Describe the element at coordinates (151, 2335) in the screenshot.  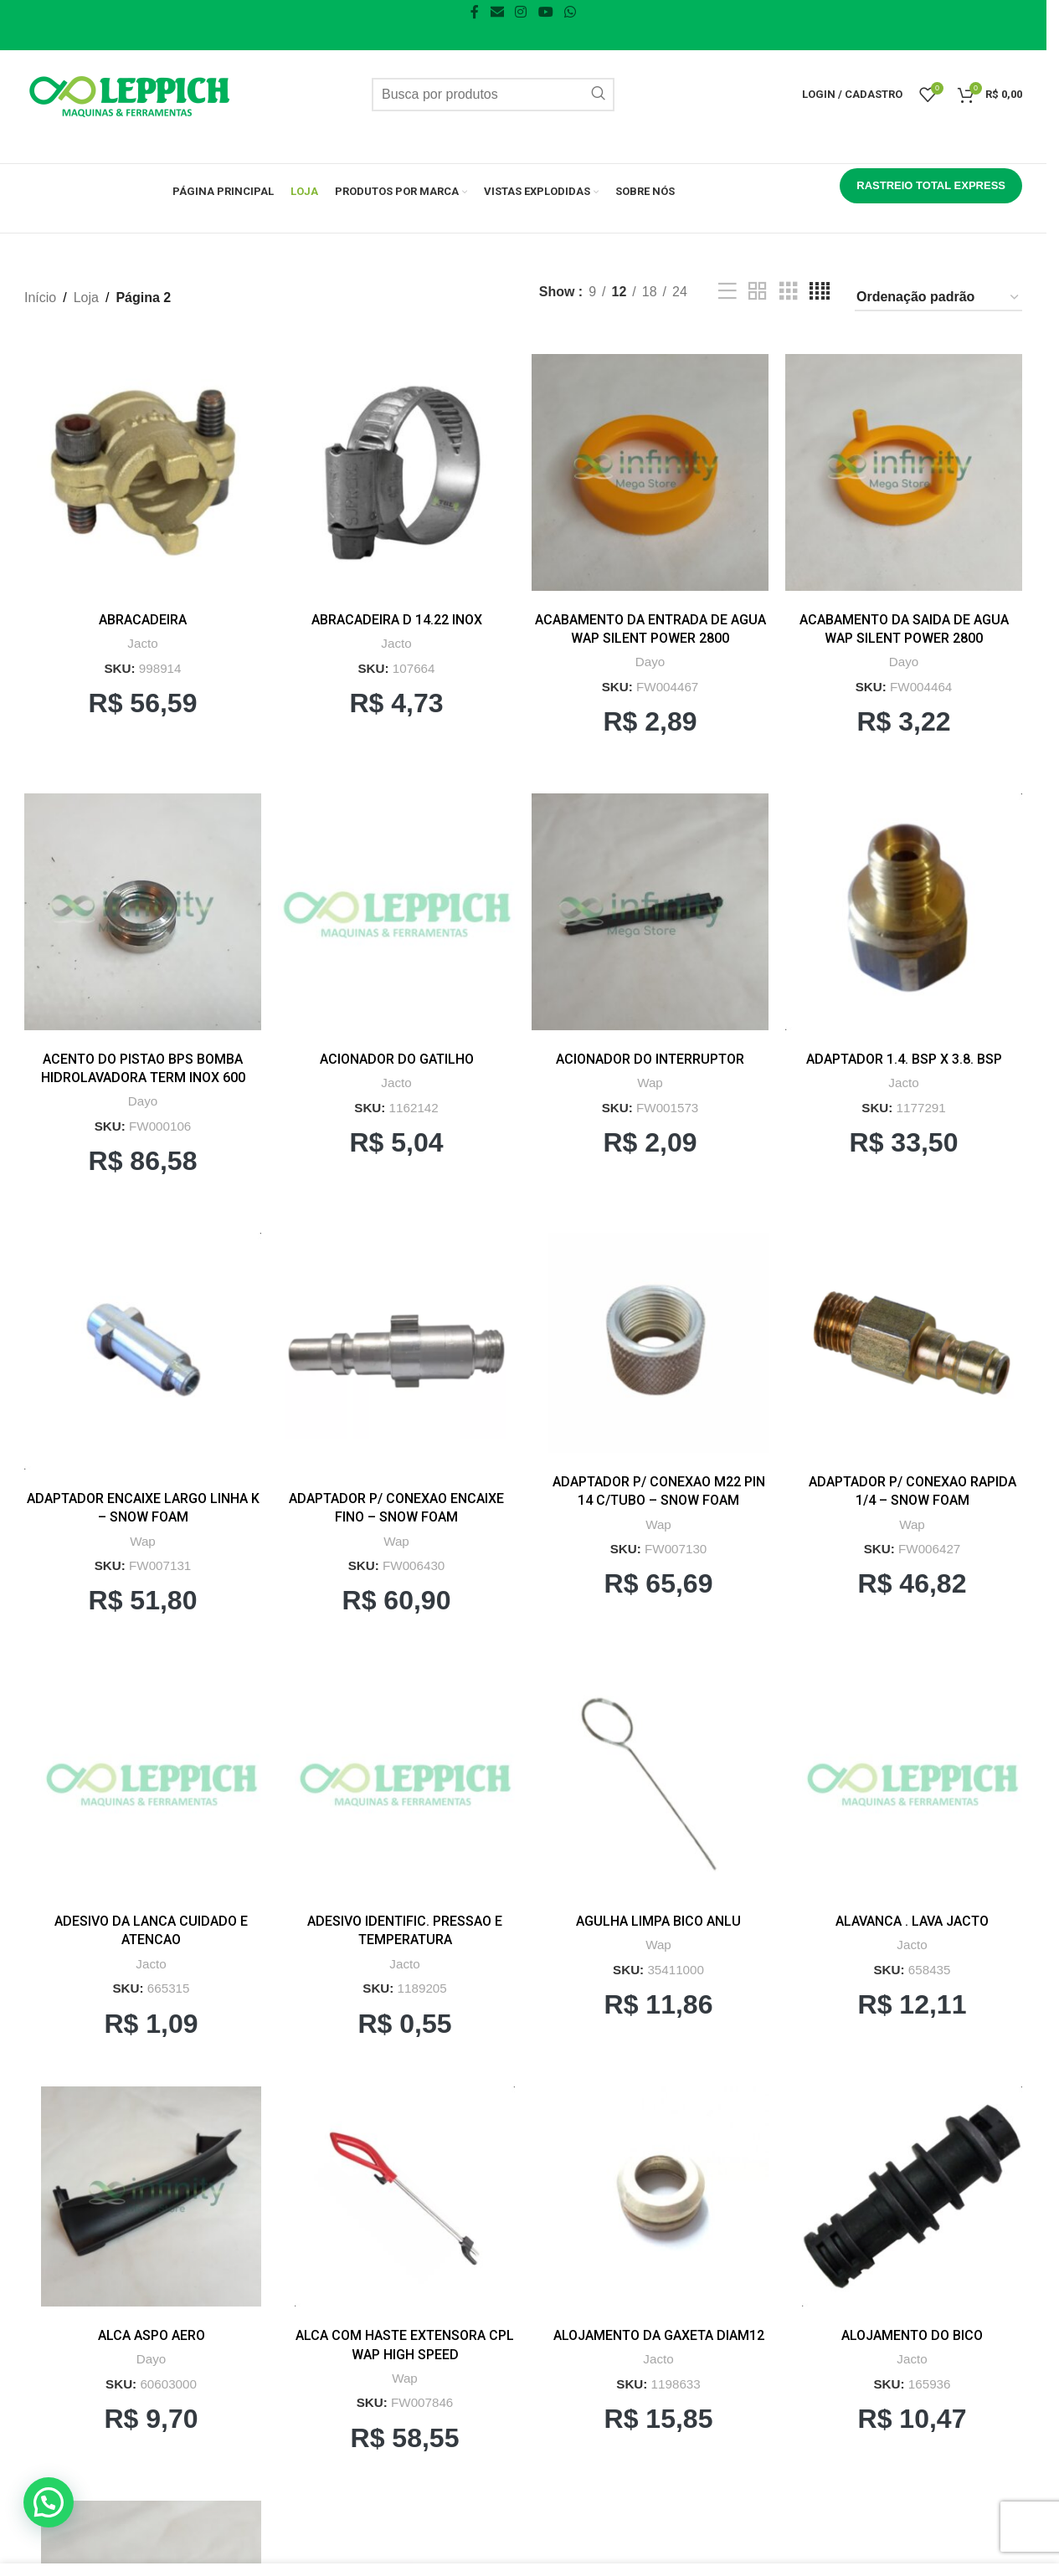
I see `ALCA ASPO AERO` at that location.